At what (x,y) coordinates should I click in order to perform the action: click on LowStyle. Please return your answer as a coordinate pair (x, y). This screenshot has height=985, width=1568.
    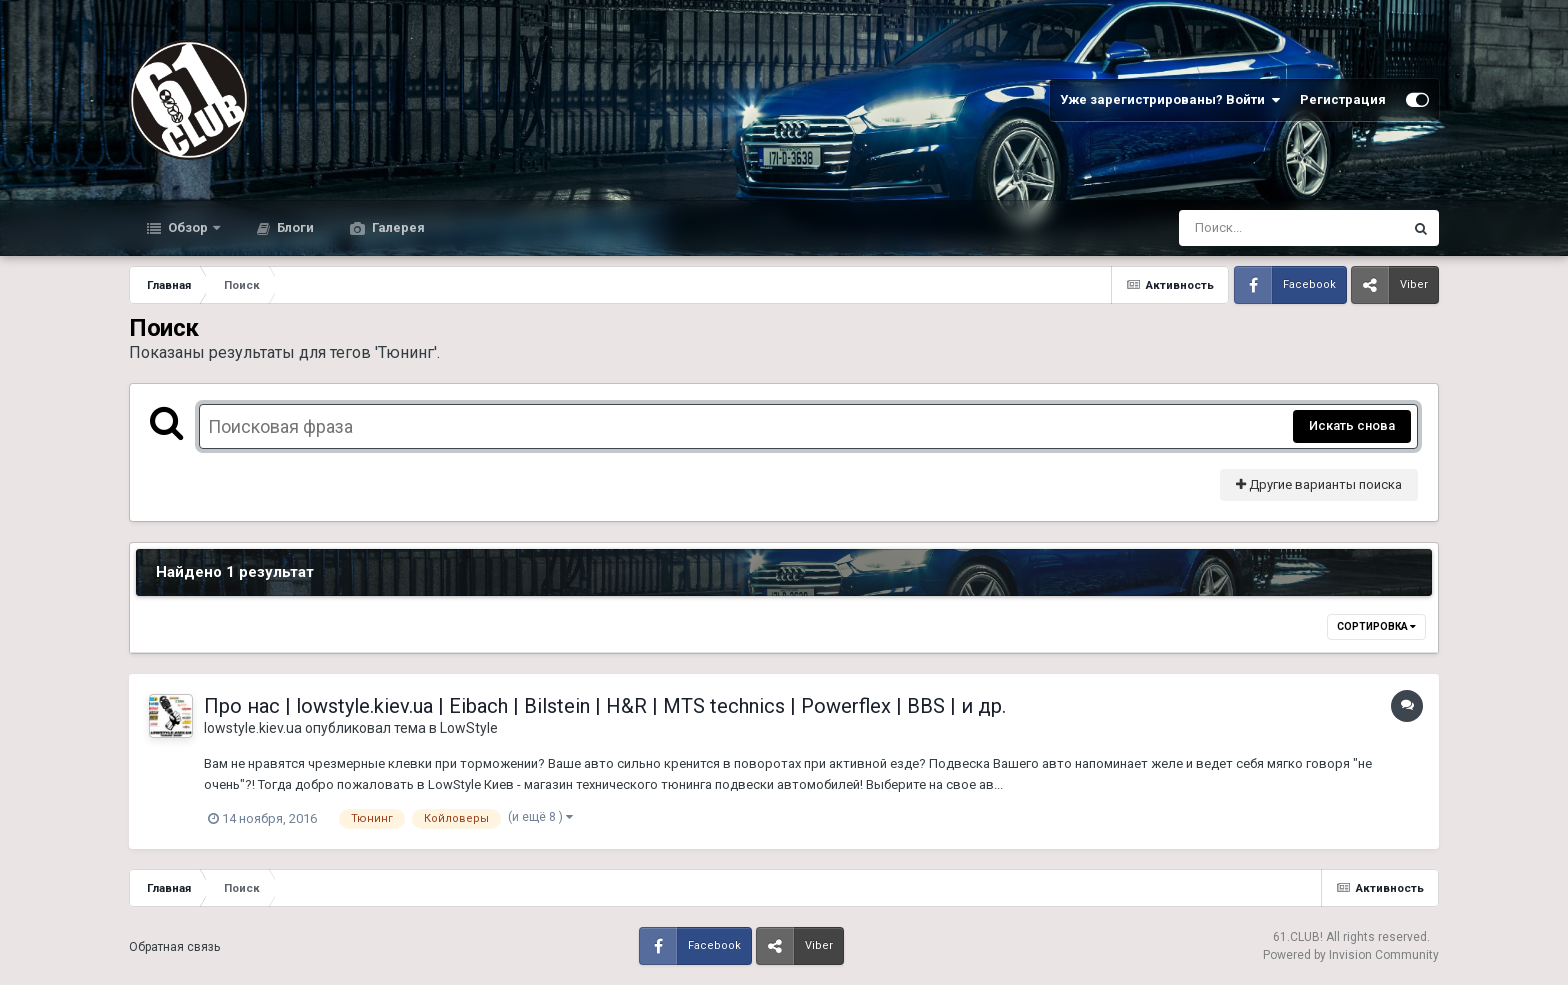
    Looking at the image, I should click on (469, 728).